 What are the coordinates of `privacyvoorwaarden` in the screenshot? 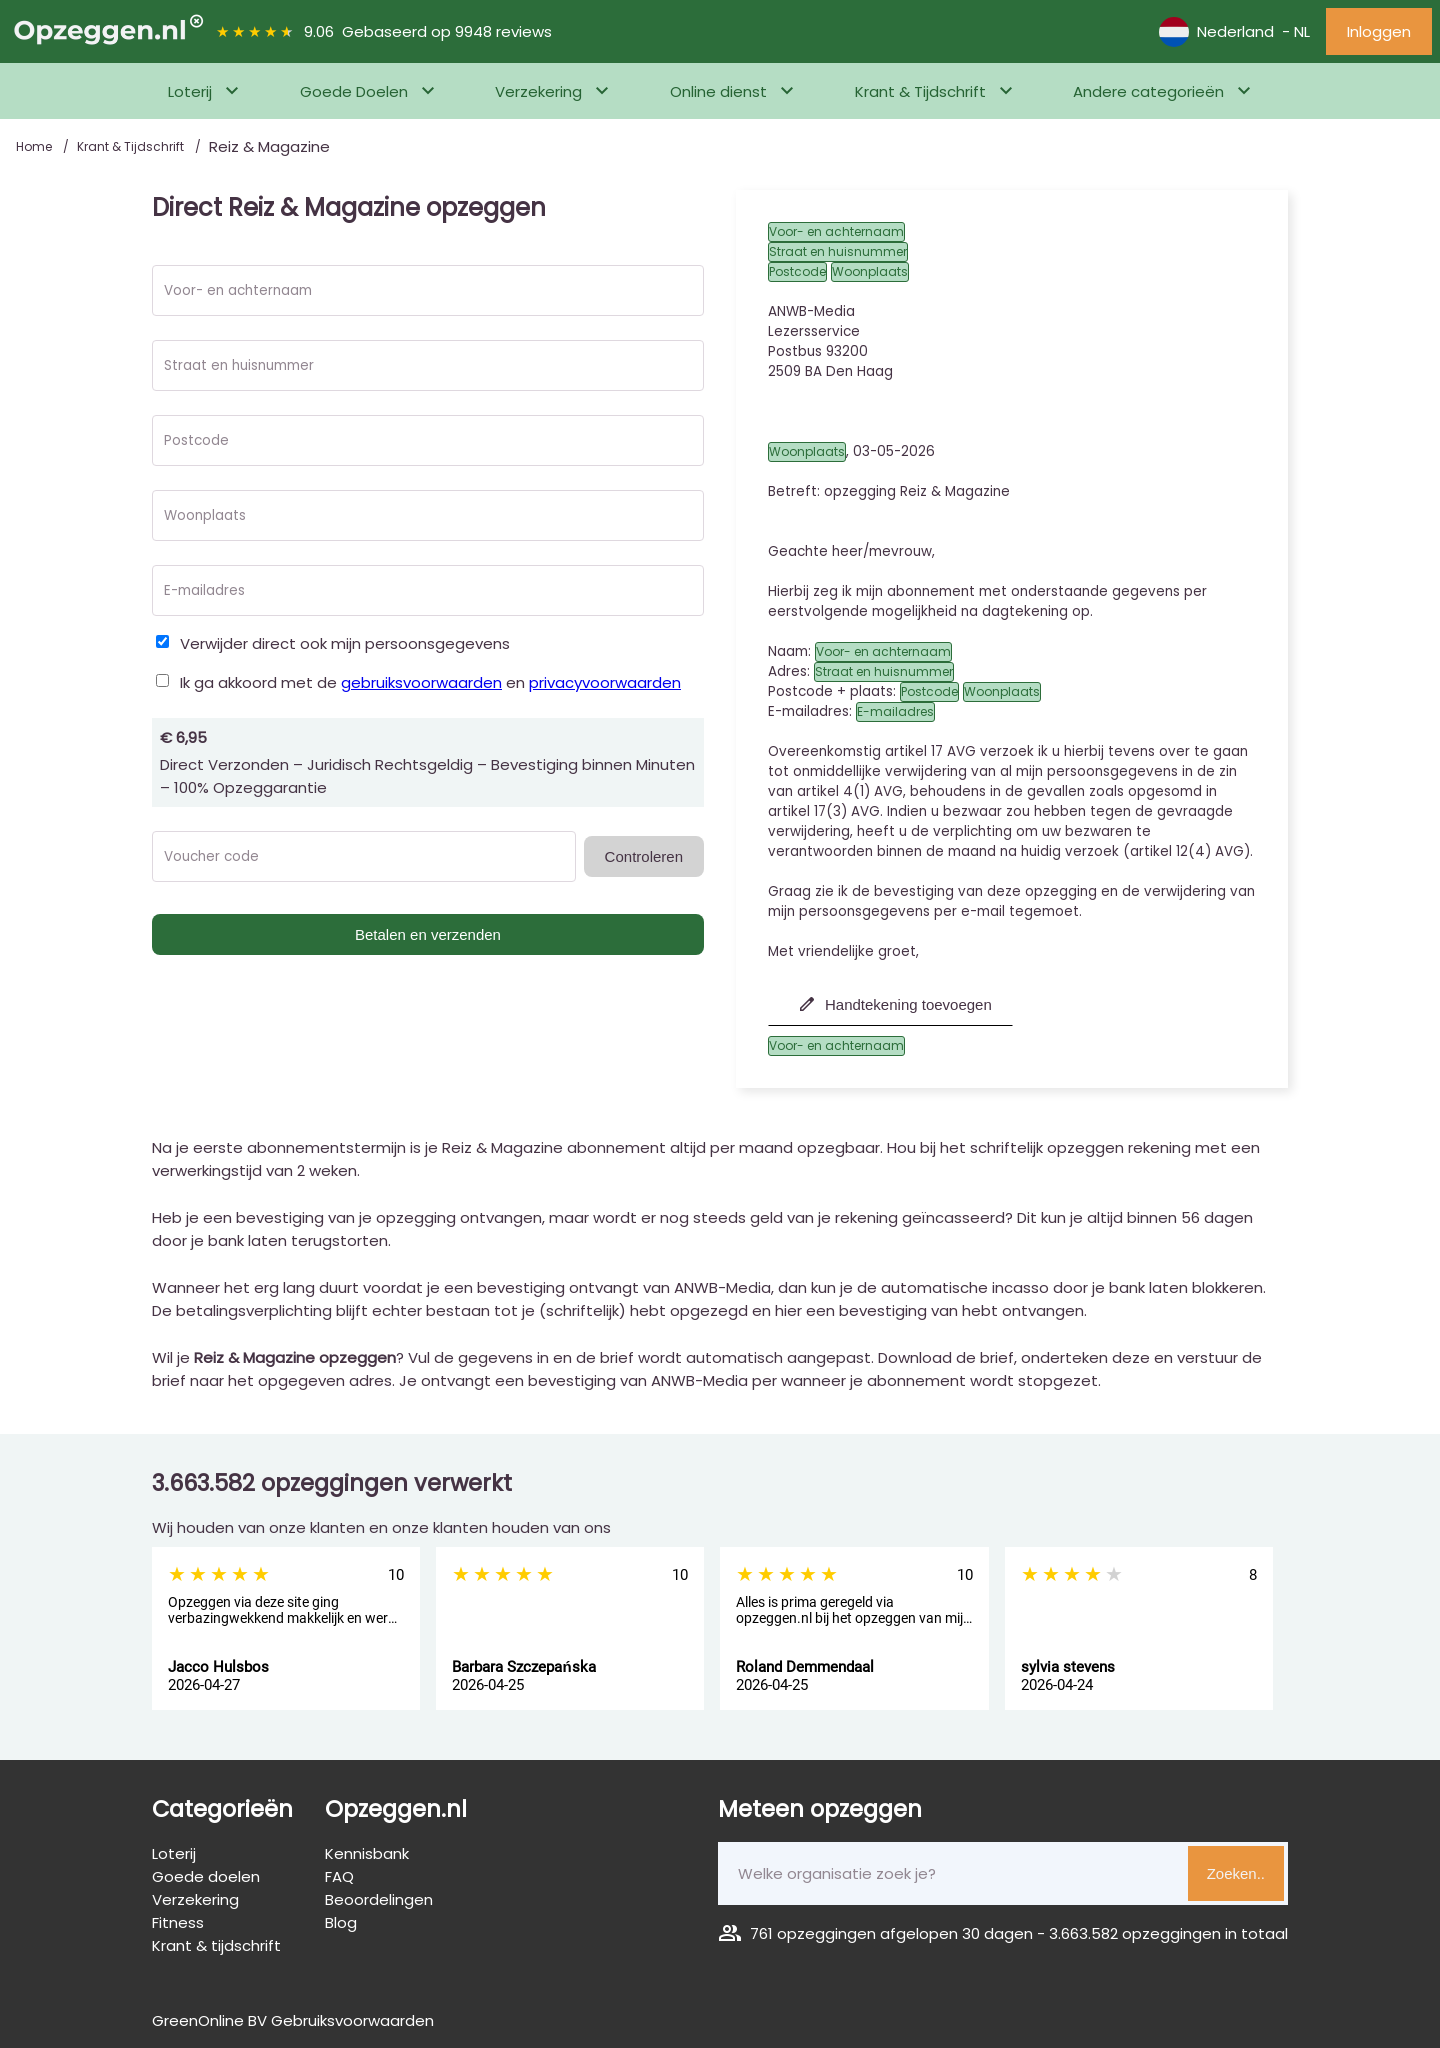 It's located at (605, 682).